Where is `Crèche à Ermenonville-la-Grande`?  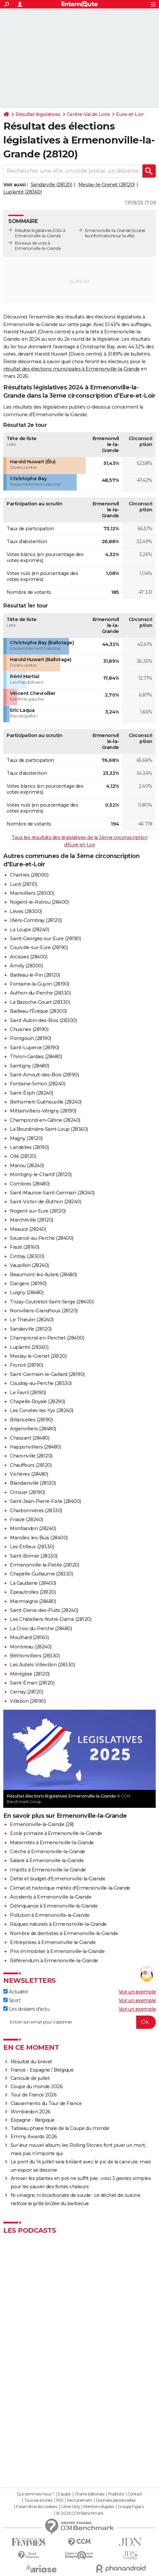
Crèche à Ermenonville-la-Grande is located at coordinates (47, 1852).